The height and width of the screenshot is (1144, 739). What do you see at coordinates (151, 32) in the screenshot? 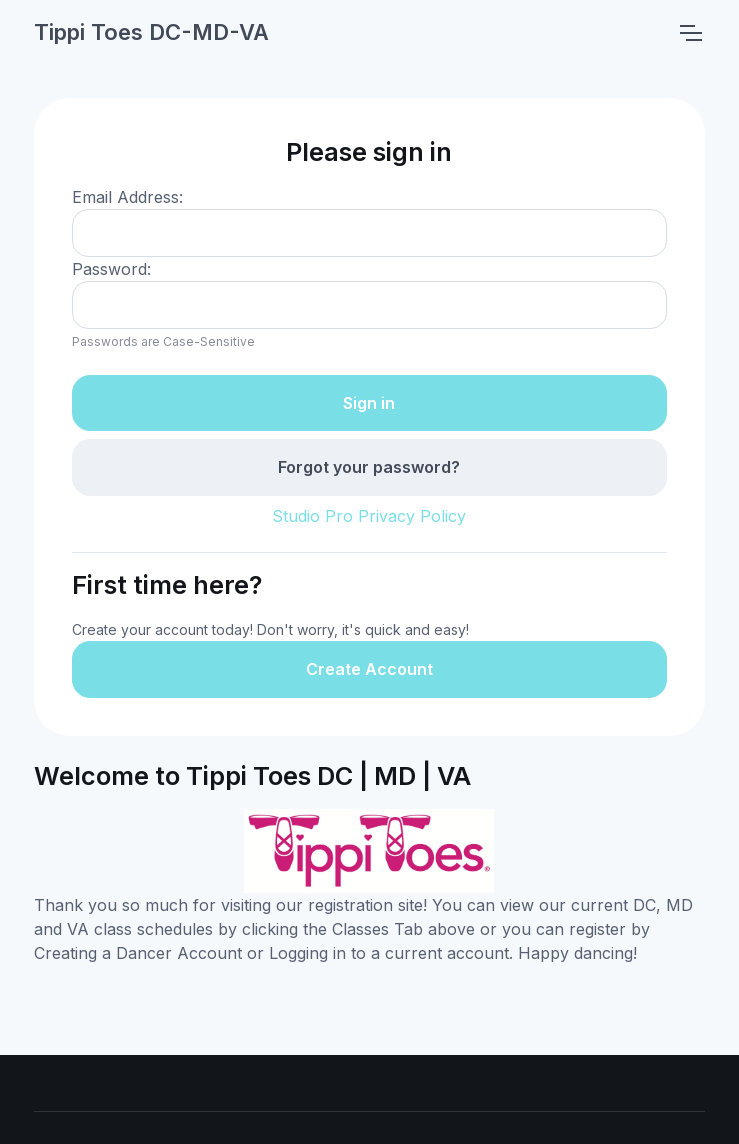
I see `Tippi Toes DC-MD-VA` at bounding box center [151, 32].